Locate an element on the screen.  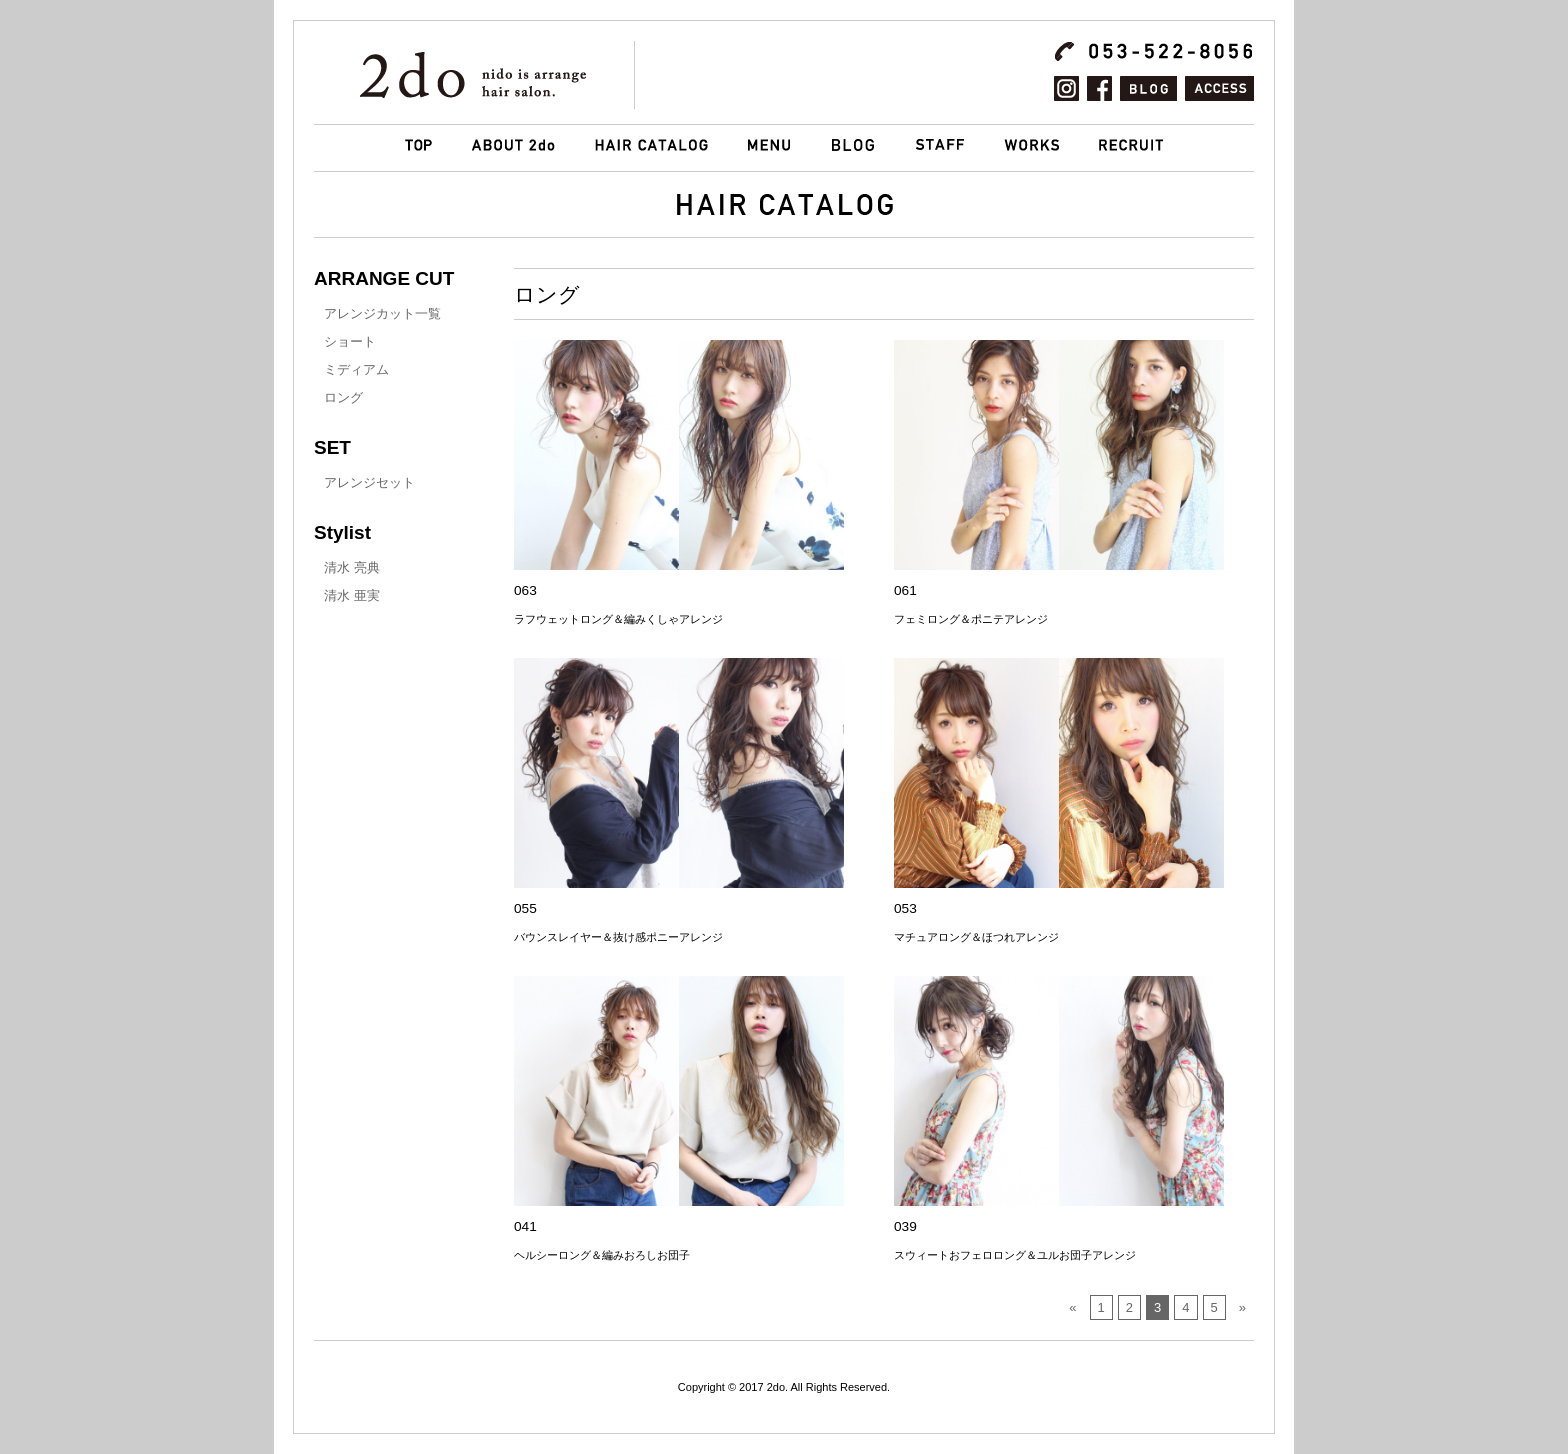
» [次のページ] is located at coordinates (1242, 1307).